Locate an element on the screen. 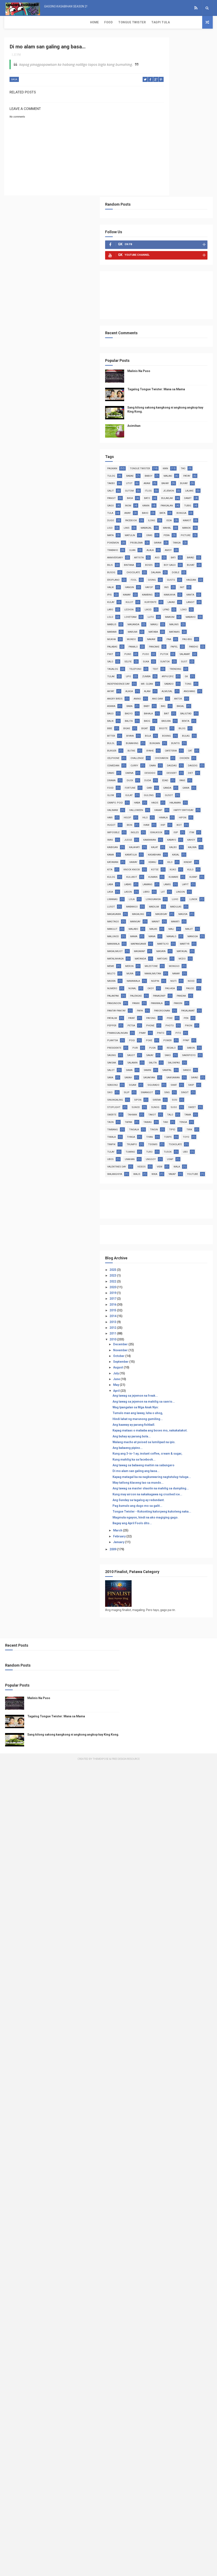  ngipin is located at coordinates (186, 1500).